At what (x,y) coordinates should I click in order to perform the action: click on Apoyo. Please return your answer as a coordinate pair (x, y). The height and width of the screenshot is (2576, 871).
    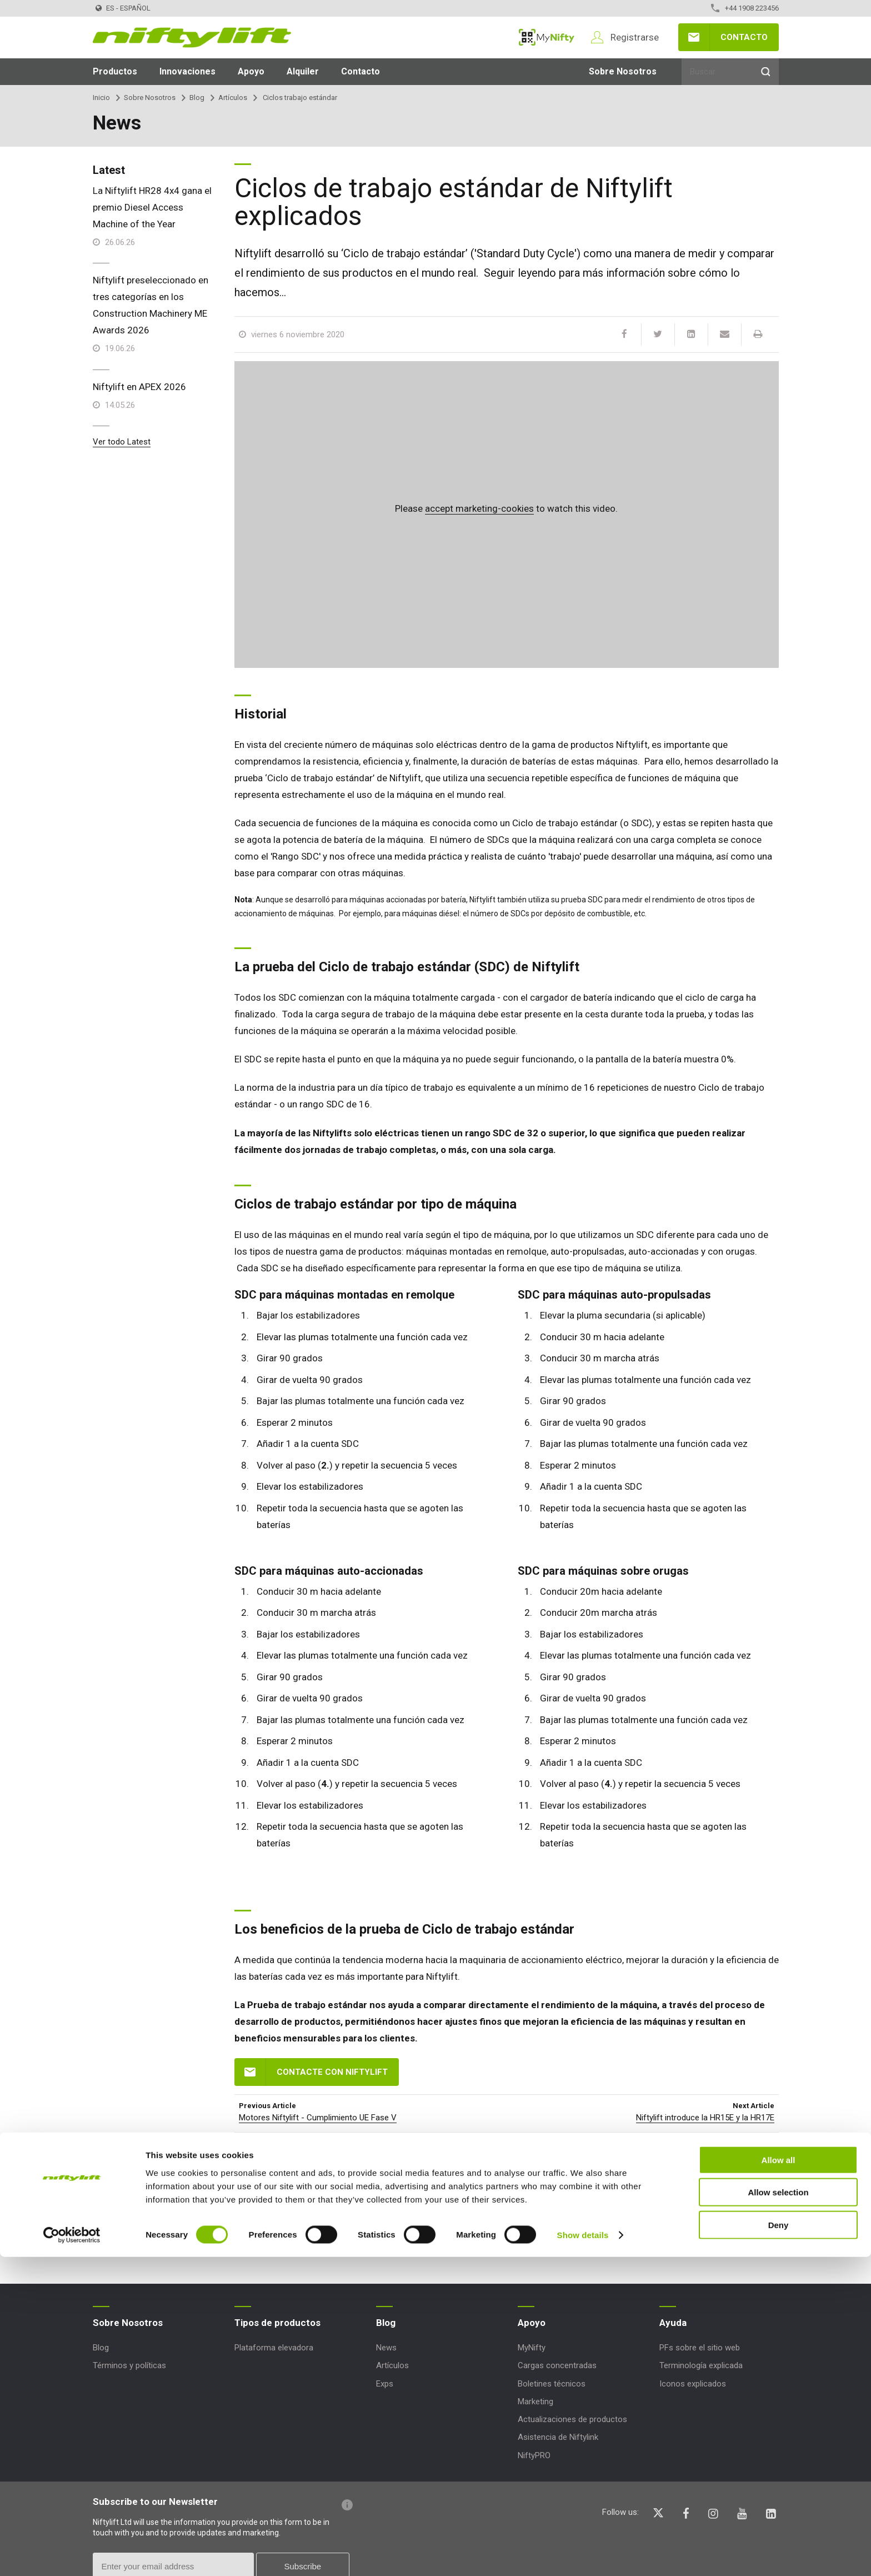
    Looking at the image, I should click on (251, 71).